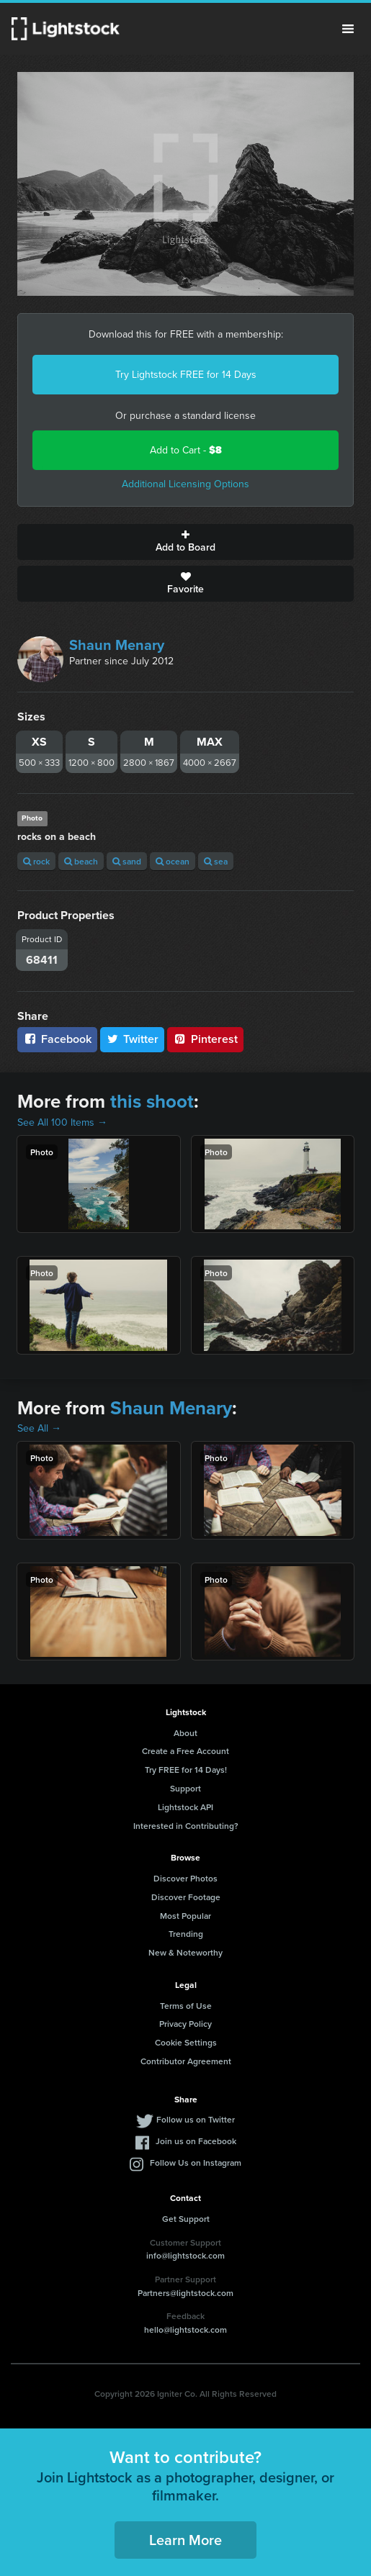 The image size is (371, 2576). I want to click on info@lightstock.com, so click(185, 2255).